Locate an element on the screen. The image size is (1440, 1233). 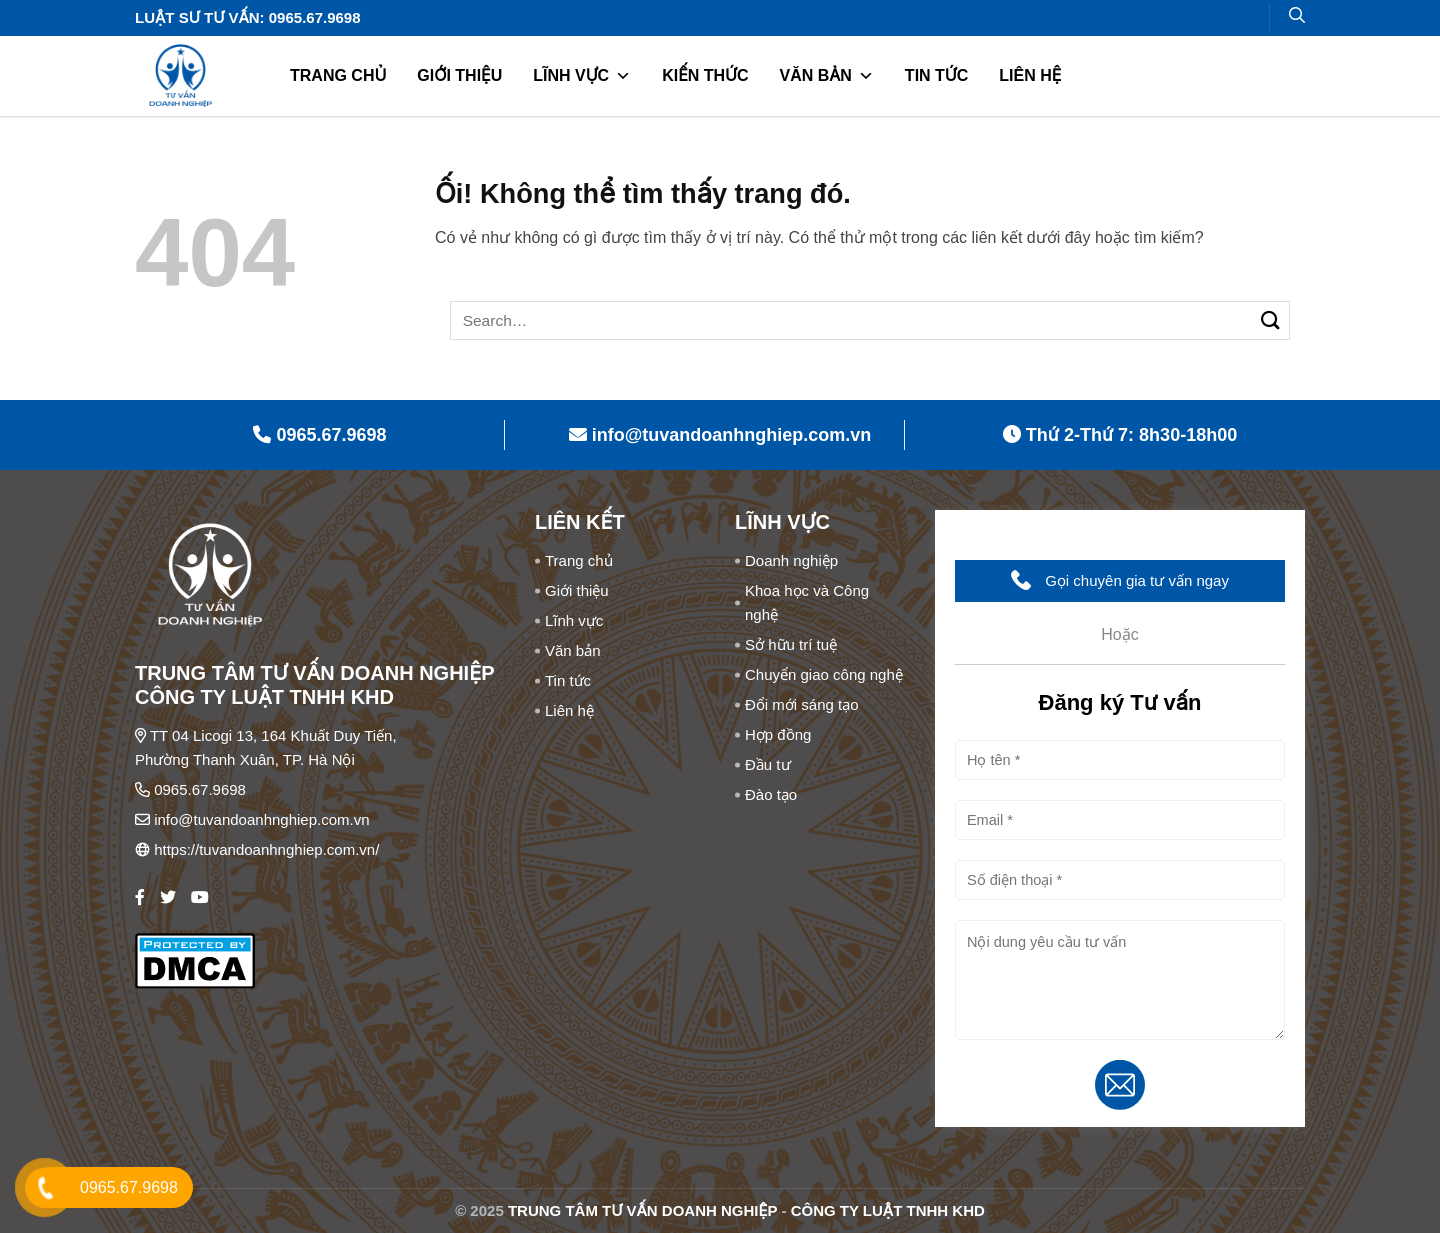
Kiến thức is located at coordinates (705, 75).